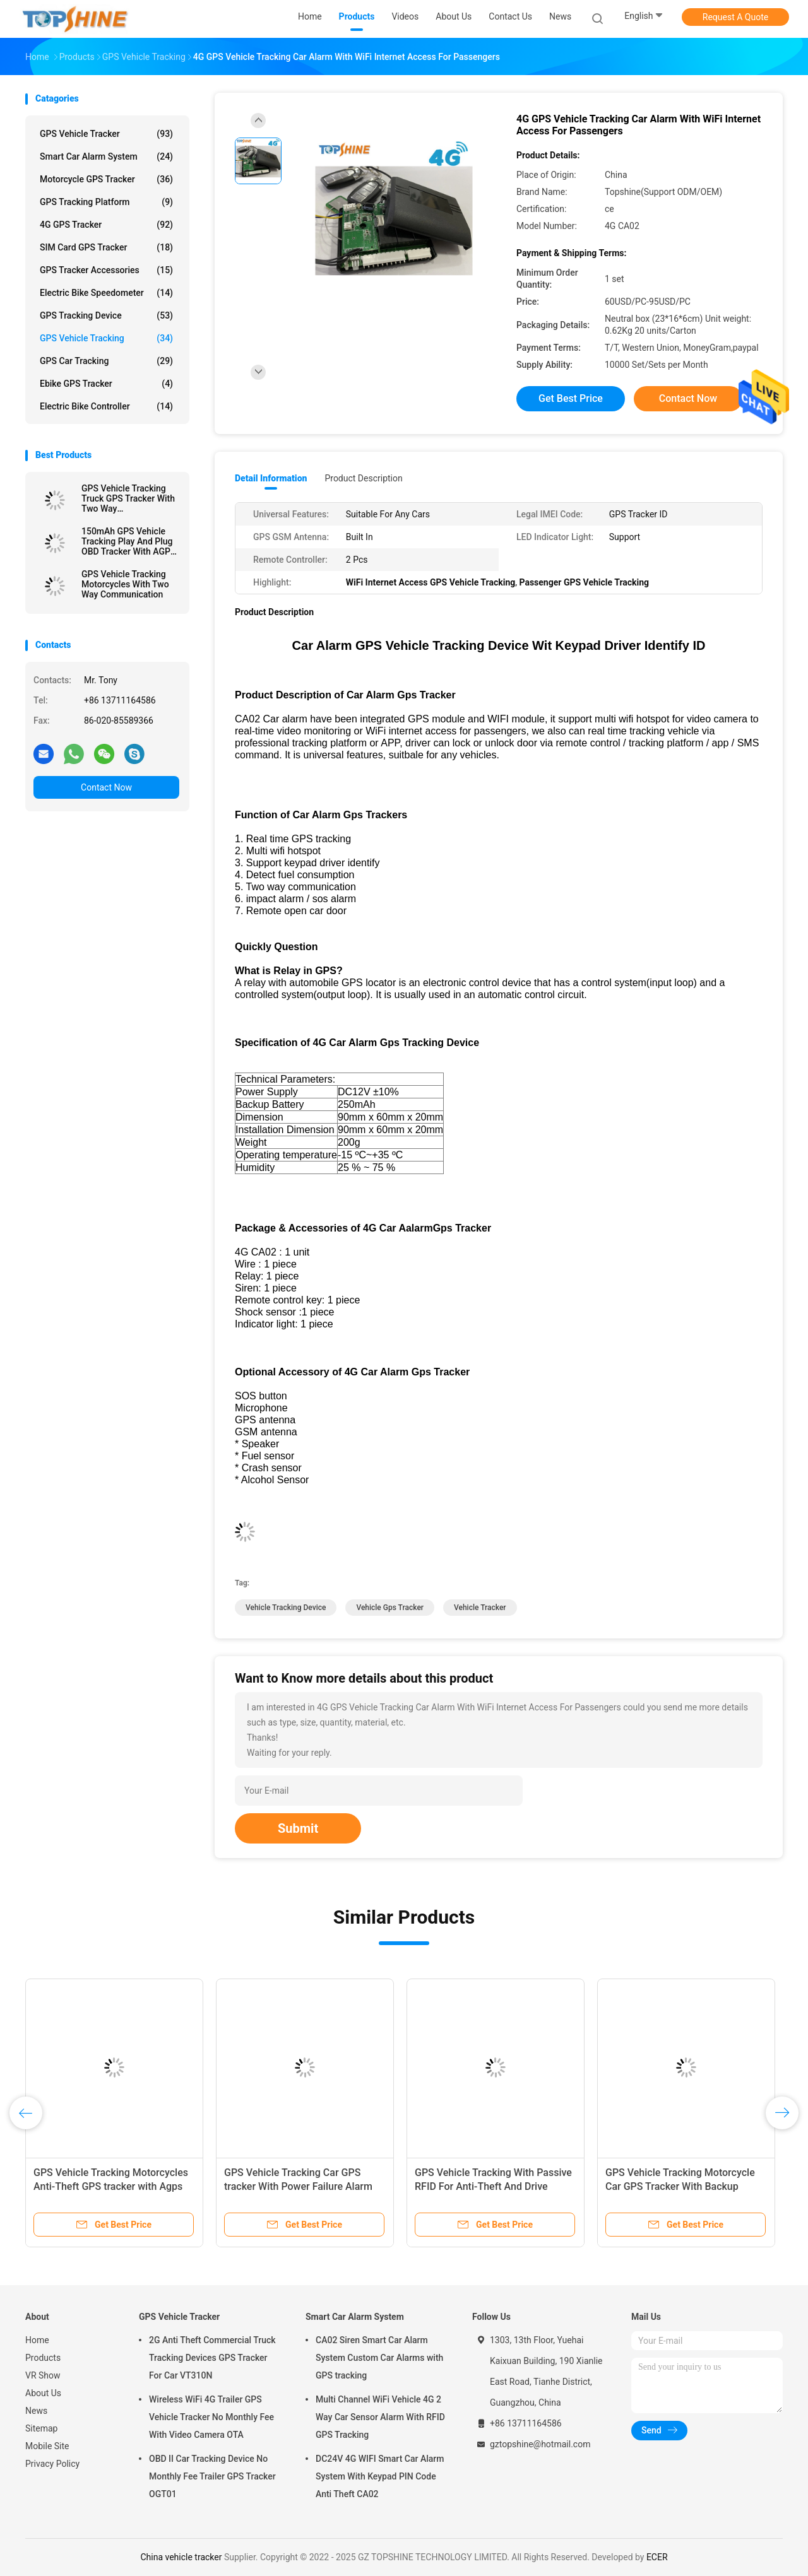  I want to click on Product Description, so click(363, 478).